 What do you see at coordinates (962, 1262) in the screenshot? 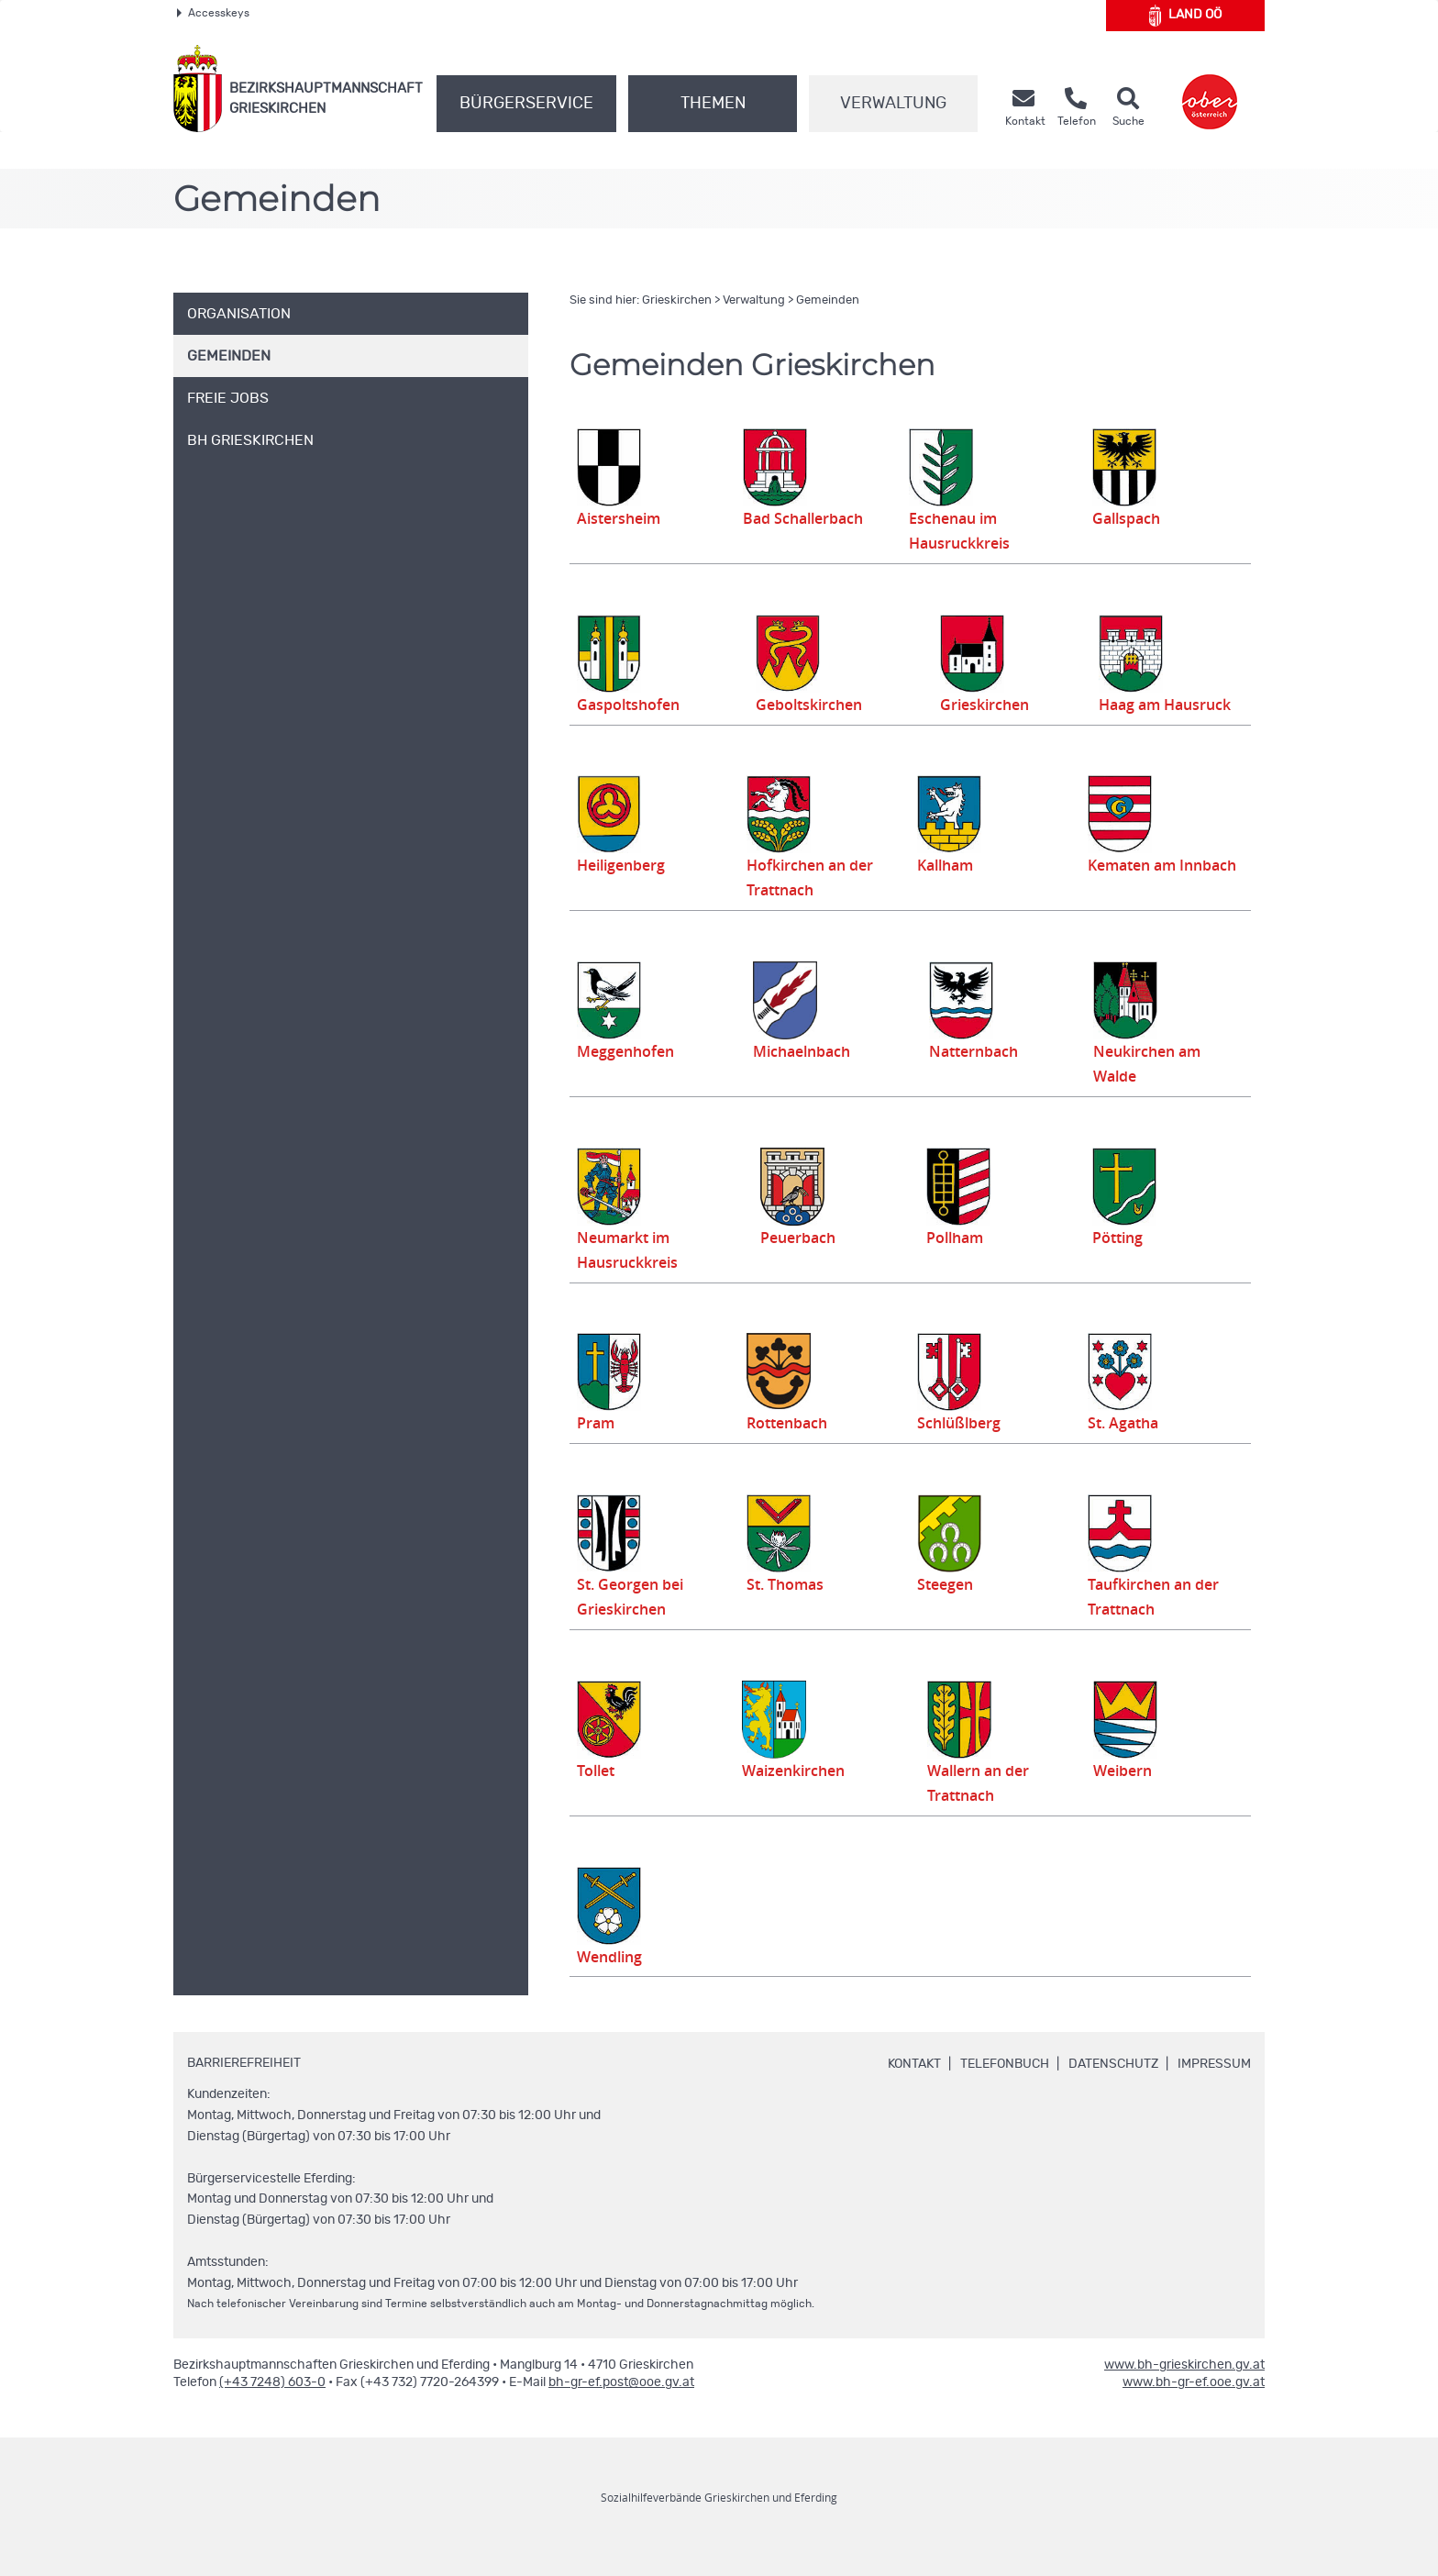
I see `Pollham` at bounding box center [962, 1262].